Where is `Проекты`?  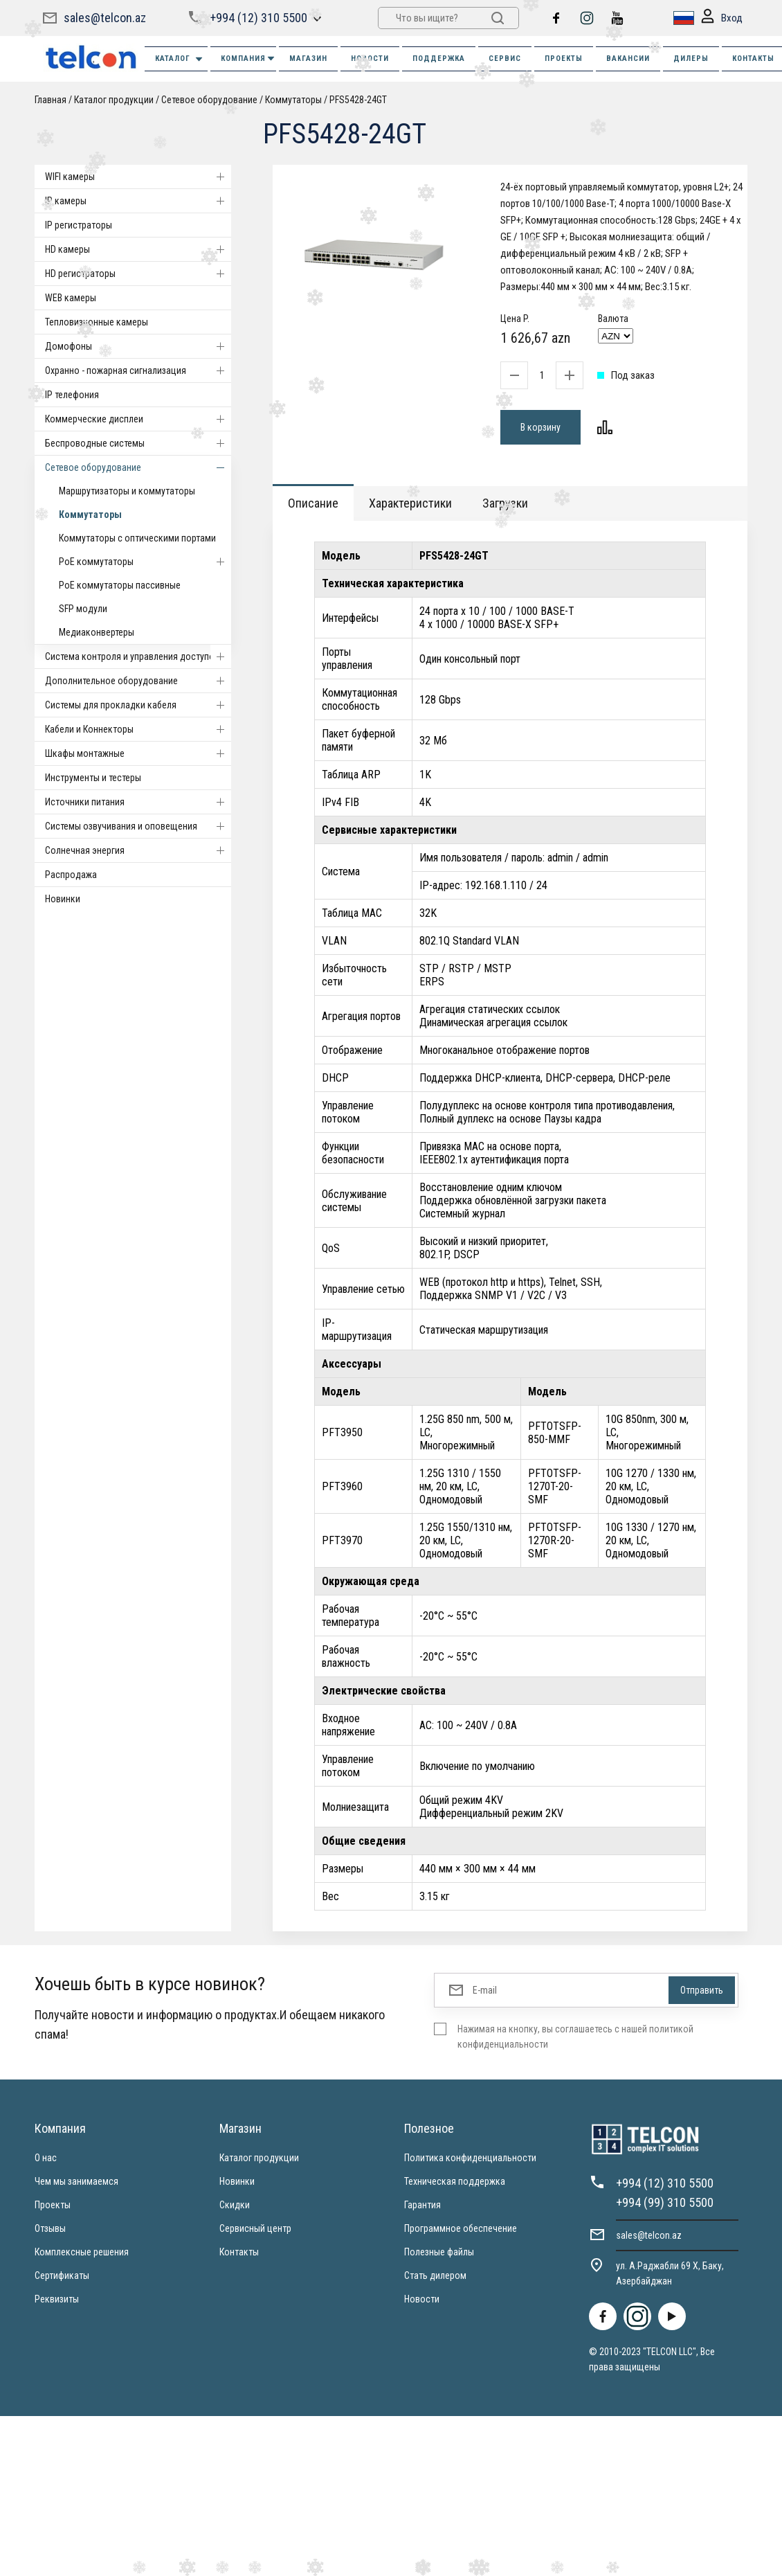 Проекты is located at coordinates (53, 2204).